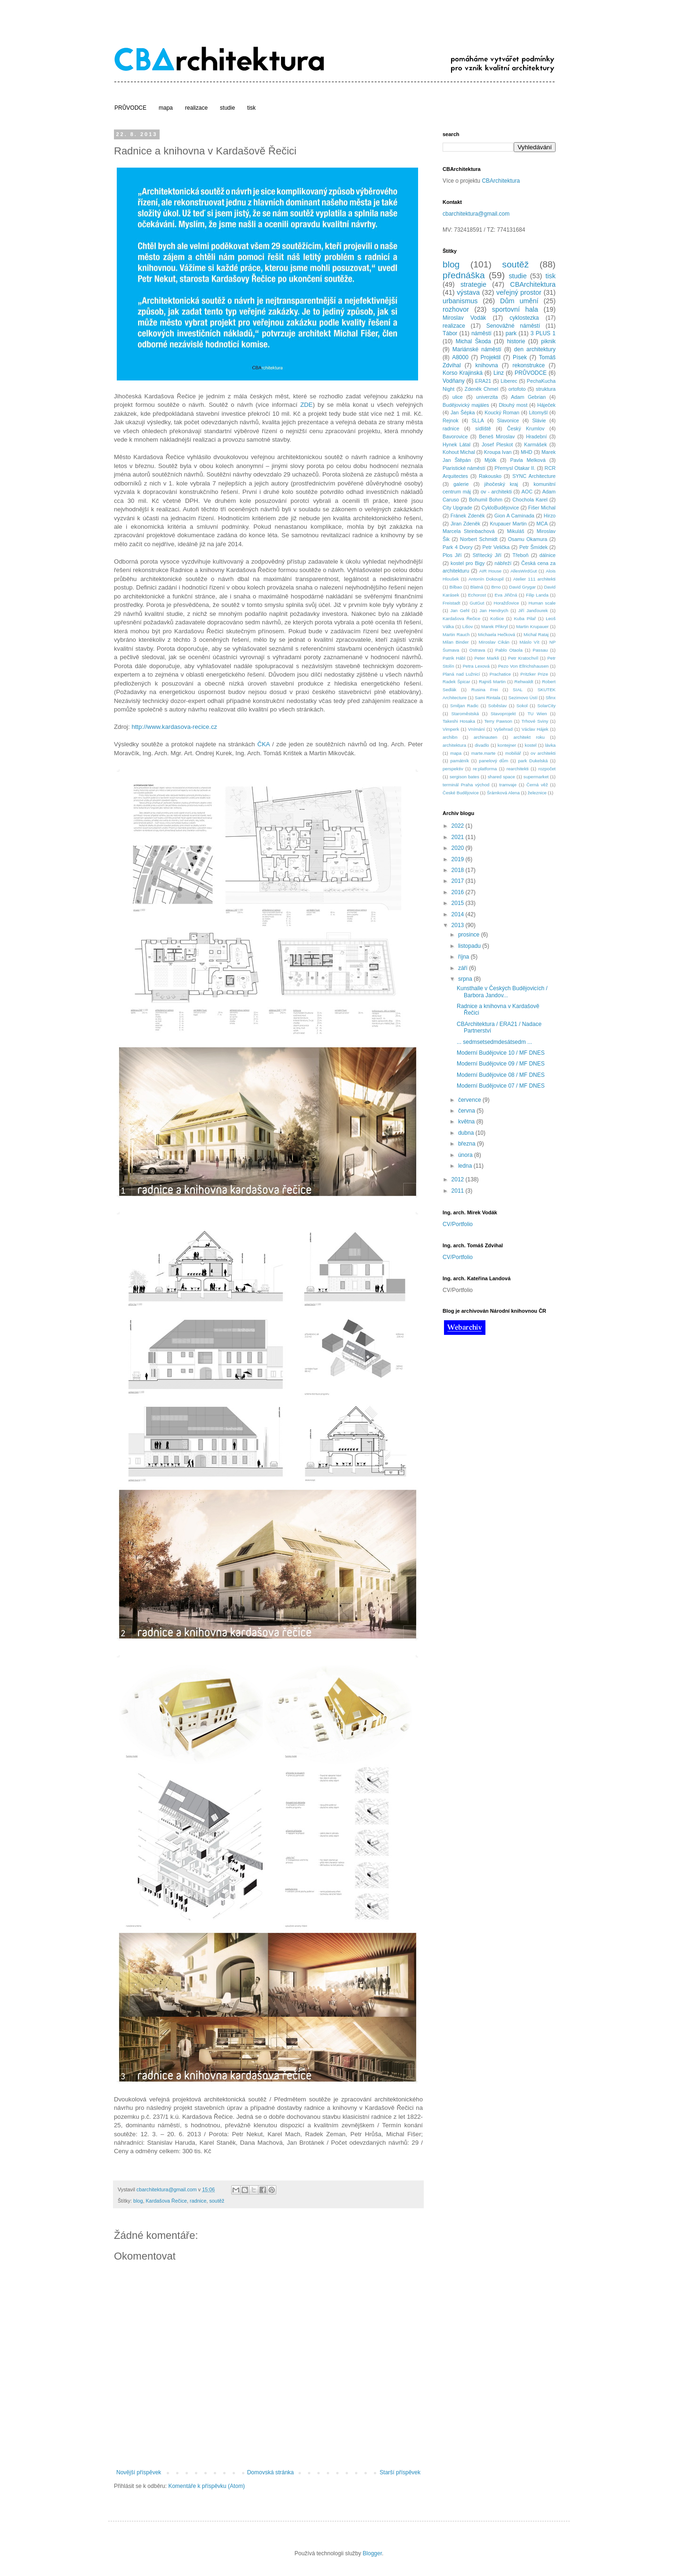 The width and height of the screenshot is (678, 2576). I want to click on kontejner, so click(507, 745).